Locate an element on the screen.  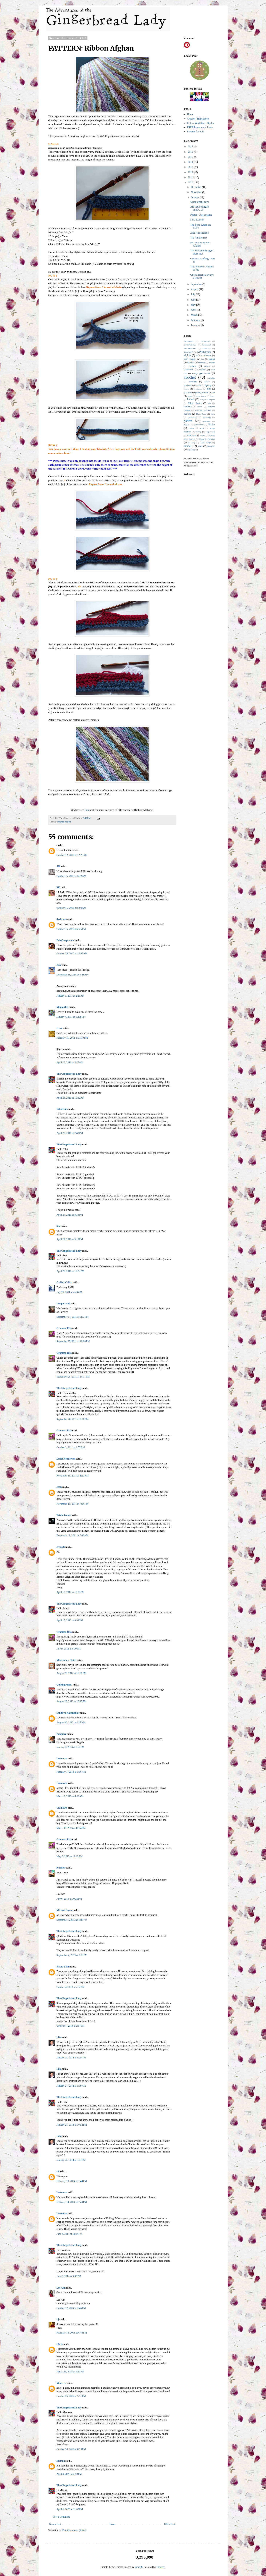
April 28, 2011 at 9:18 PM is located at coordinates (70, 1239).